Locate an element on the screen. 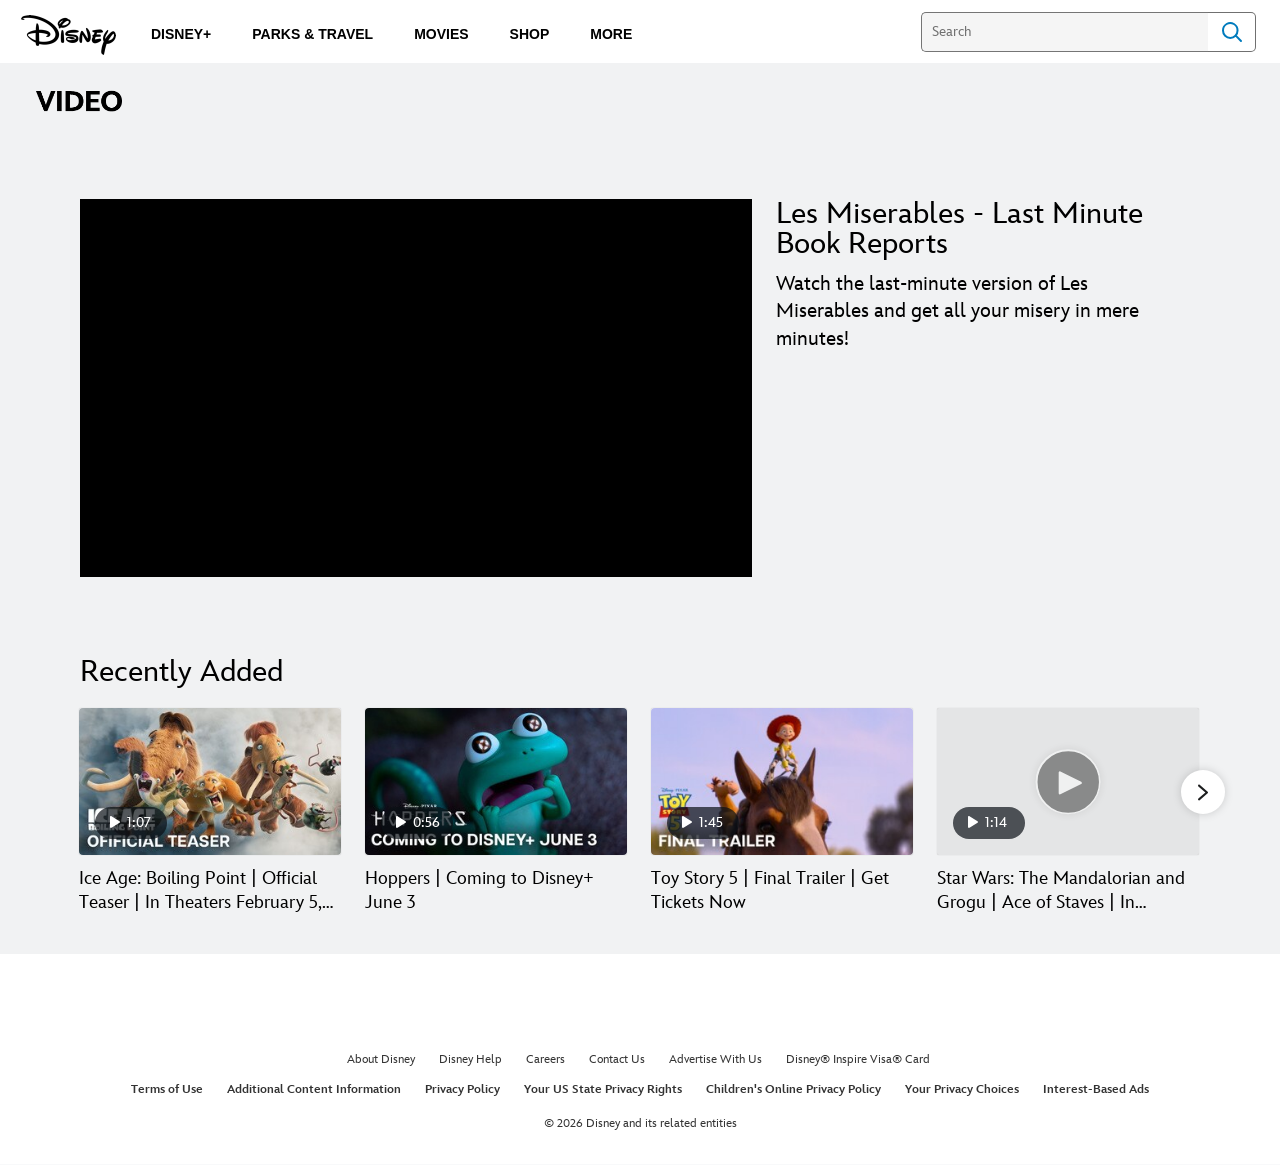  [Disney.com] is located at coordinates (68, 35).